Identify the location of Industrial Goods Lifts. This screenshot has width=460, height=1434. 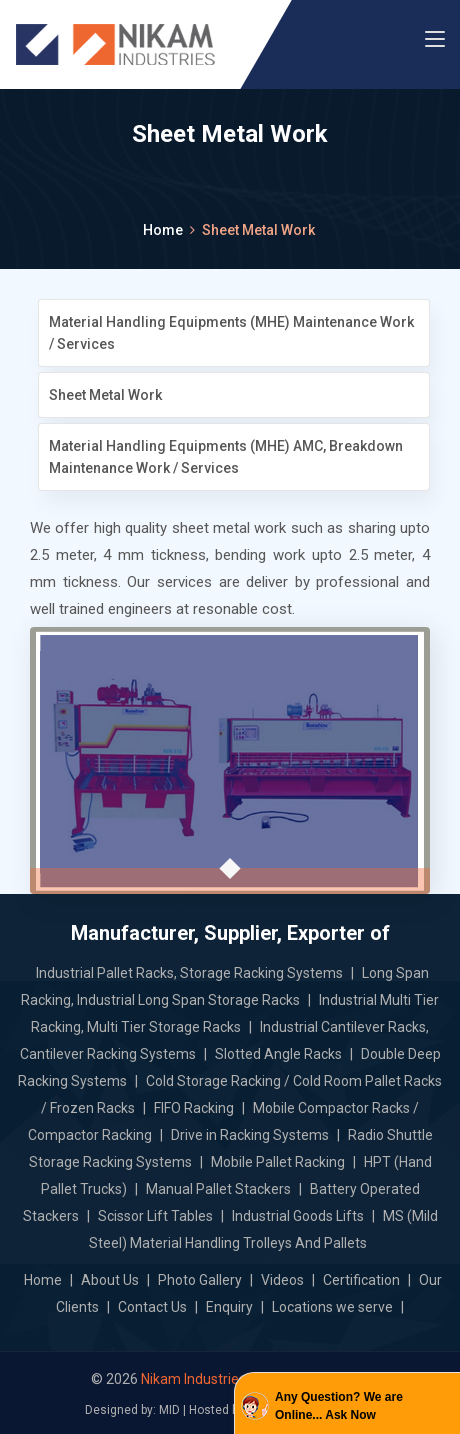
(298, 1216).